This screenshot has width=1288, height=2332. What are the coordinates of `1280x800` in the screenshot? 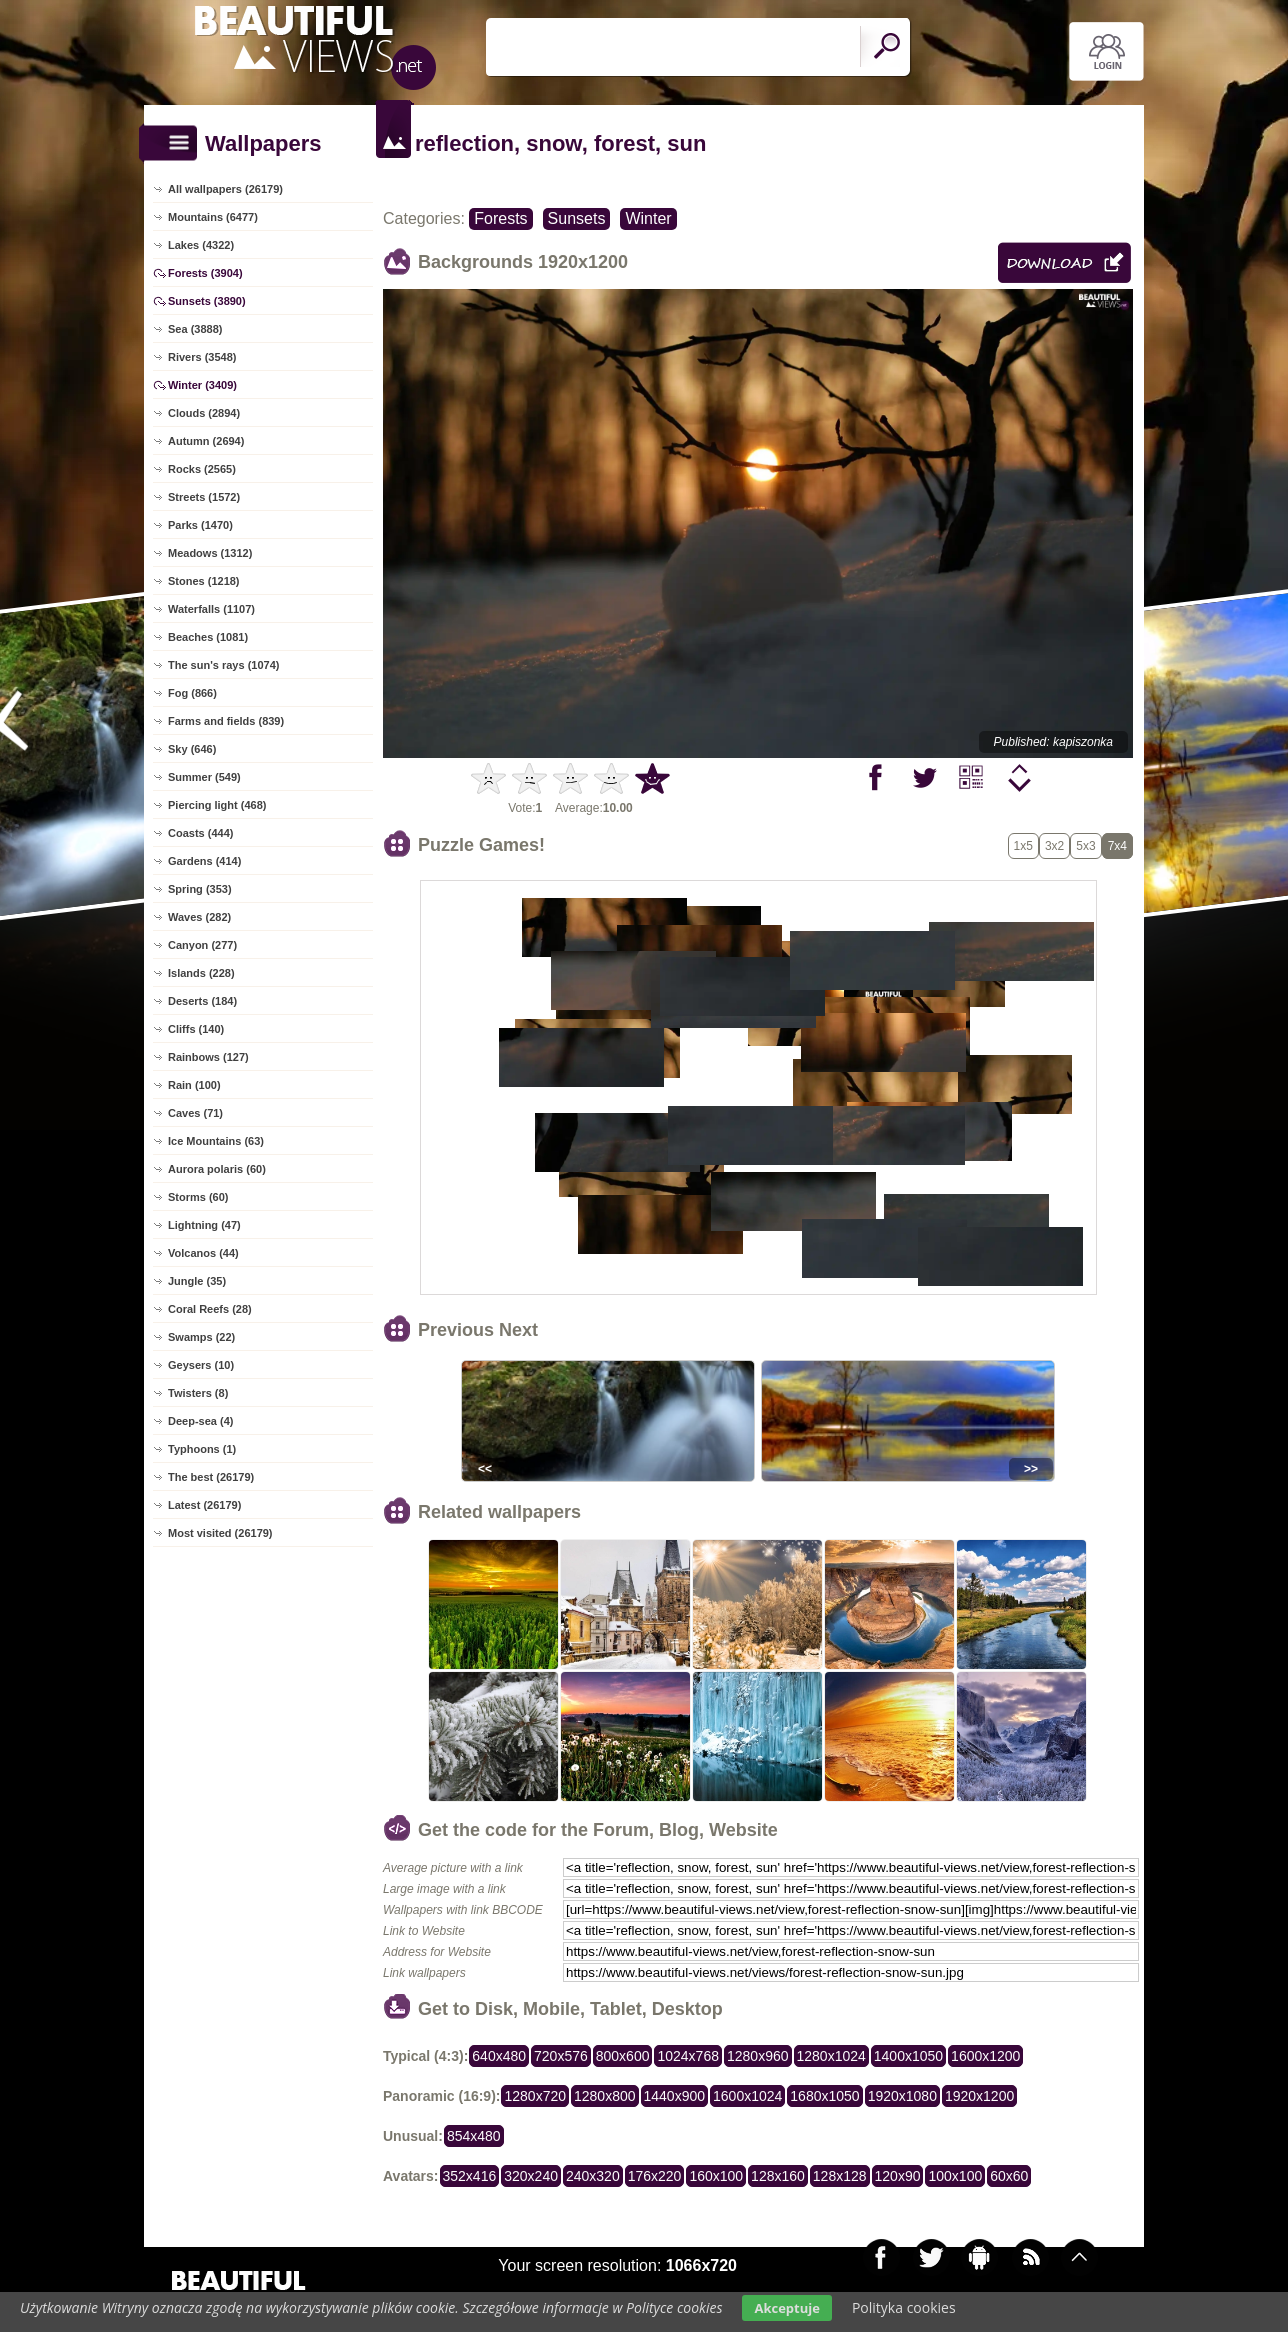 It's located at (605, 2096).